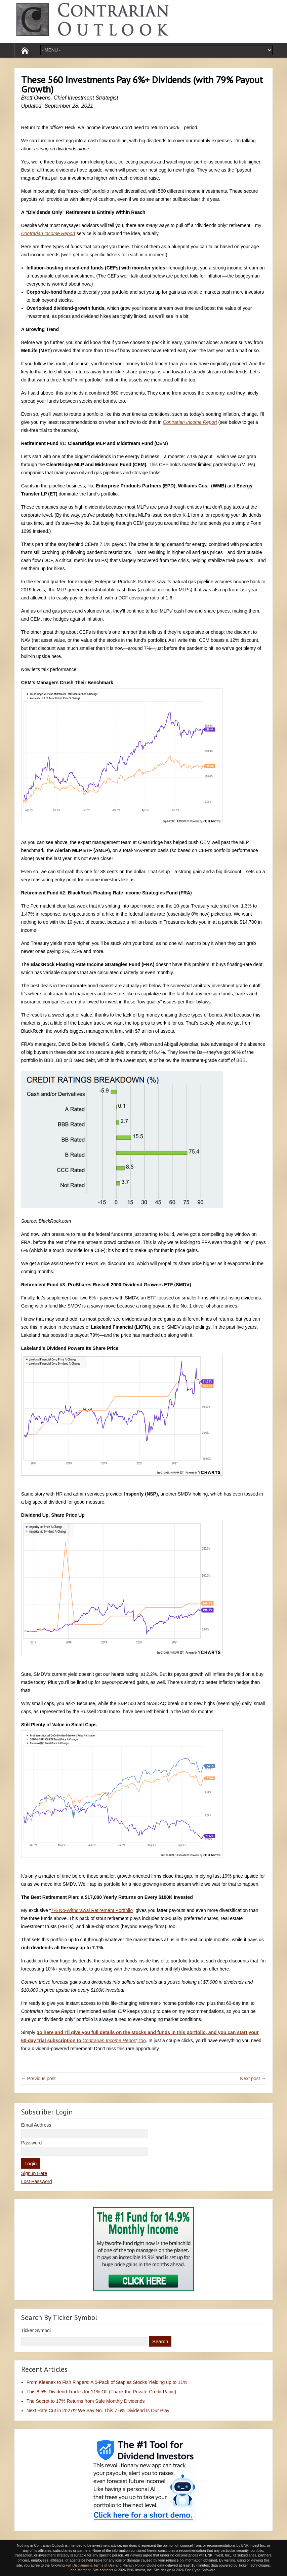 The width and height of the screenshot is (287, 2576). What do you see at coordinates (36, 2181) in the screenshot?
I see `Lost Password` at bounding box center [36, 2181].